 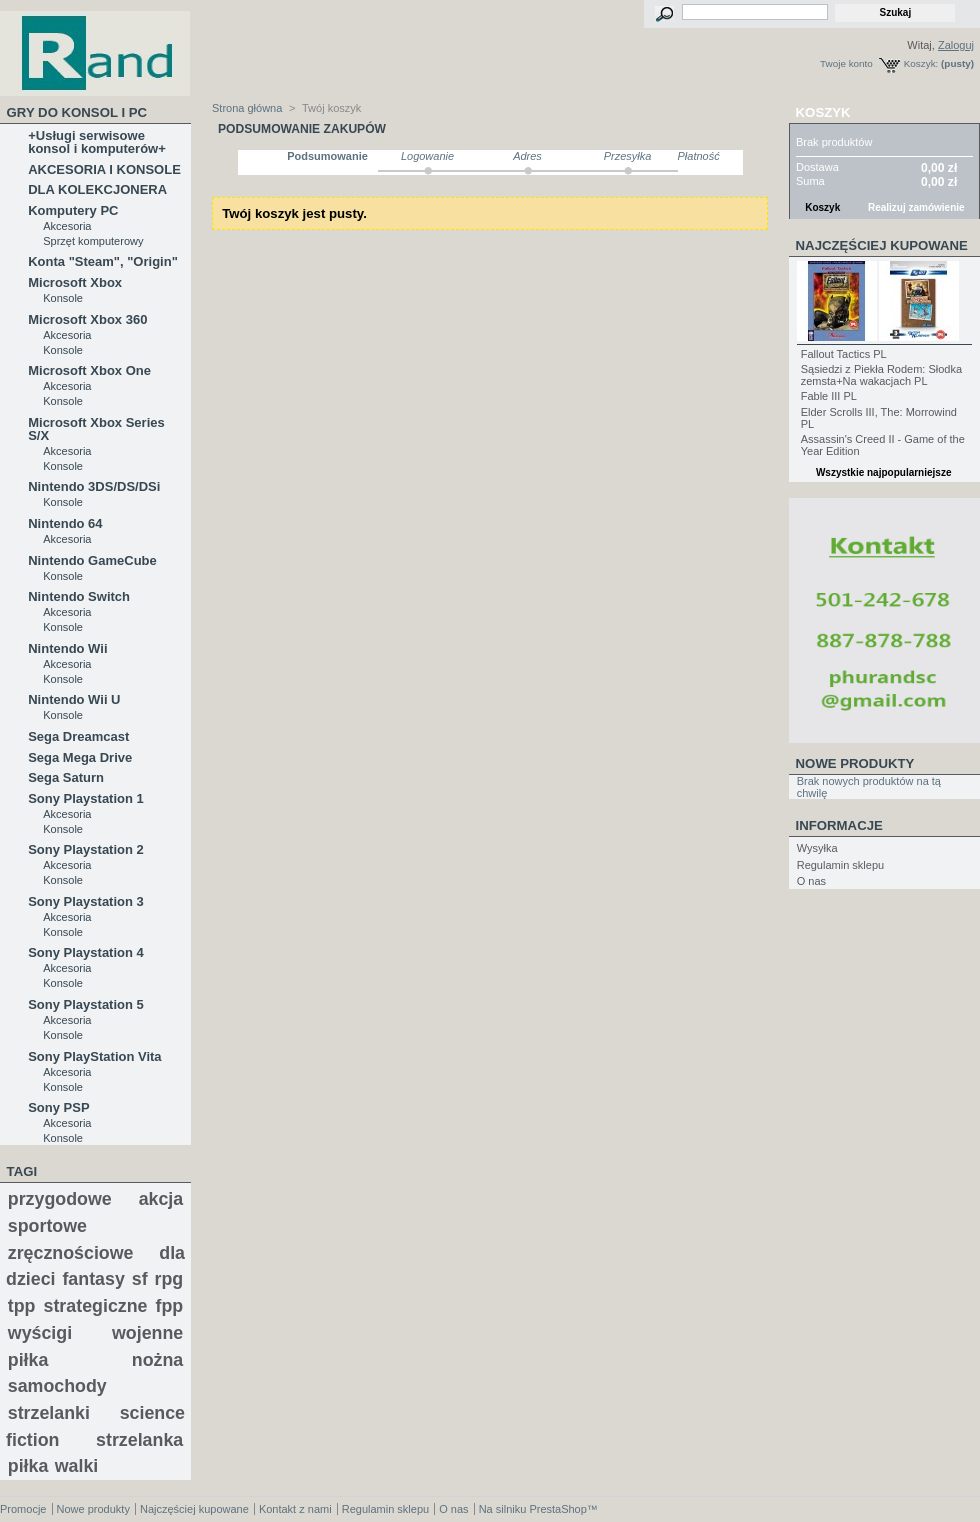 What do you see at coordinates (71, 1253) in the screenshot?
I see `zręcznościowe` at bounding box center [71, 1253].